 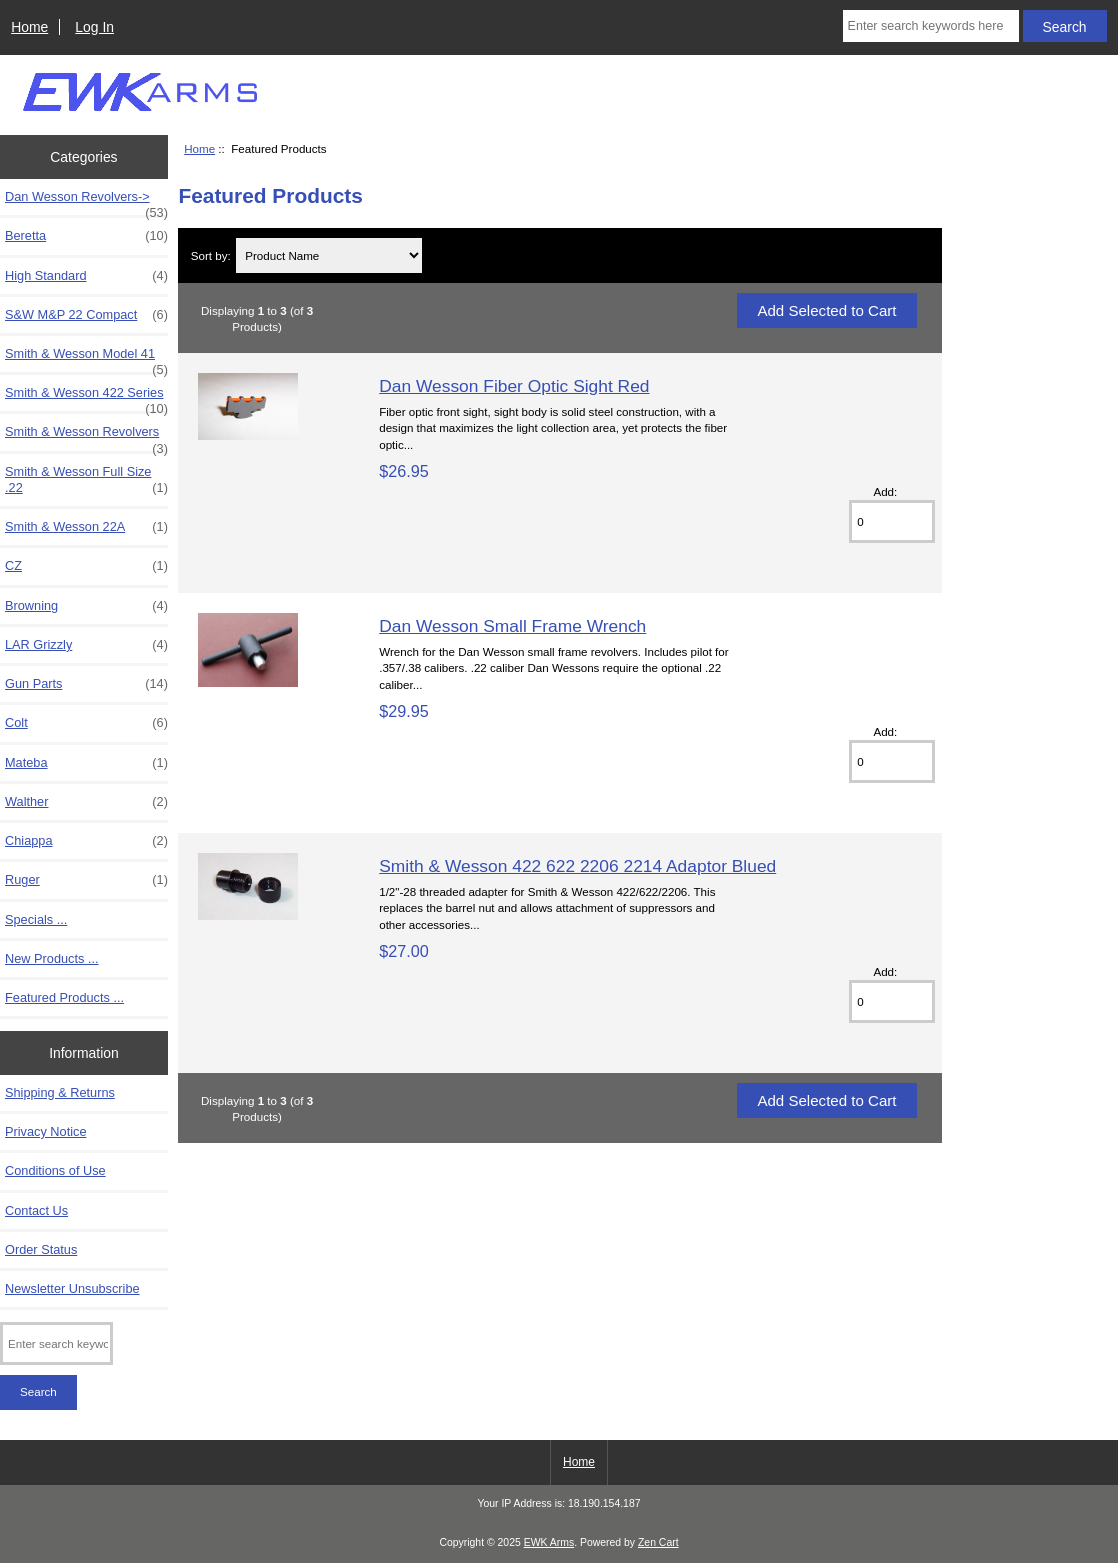 What do you see at coordinates (86, 566) in the screenshot?
I see `CZ` at bounding box center [86, 566].